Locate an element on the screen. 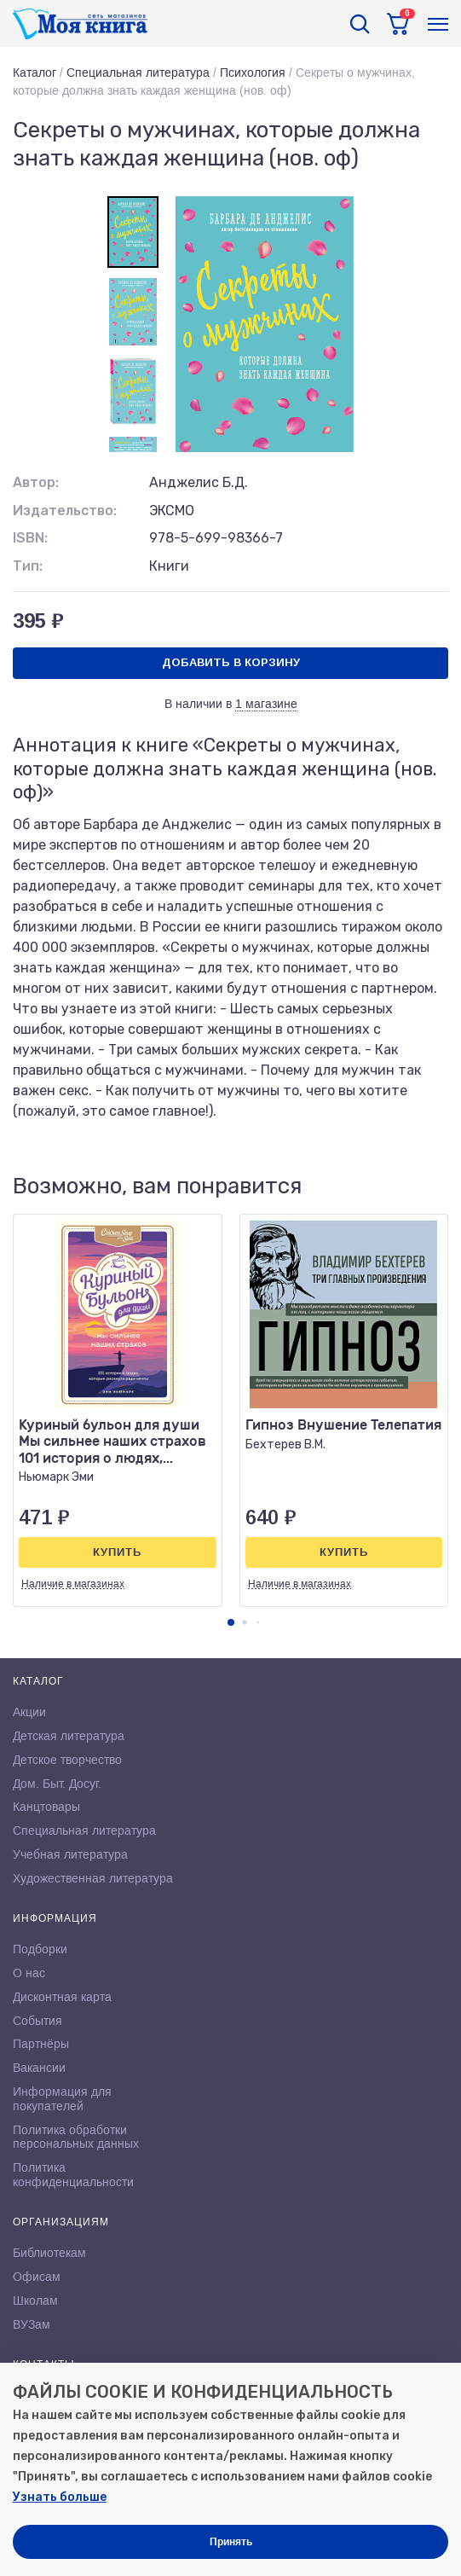 The height and width of the screenshot is (2576, 461). Политика конфиденциальности is located at coordinates (73, 2175).